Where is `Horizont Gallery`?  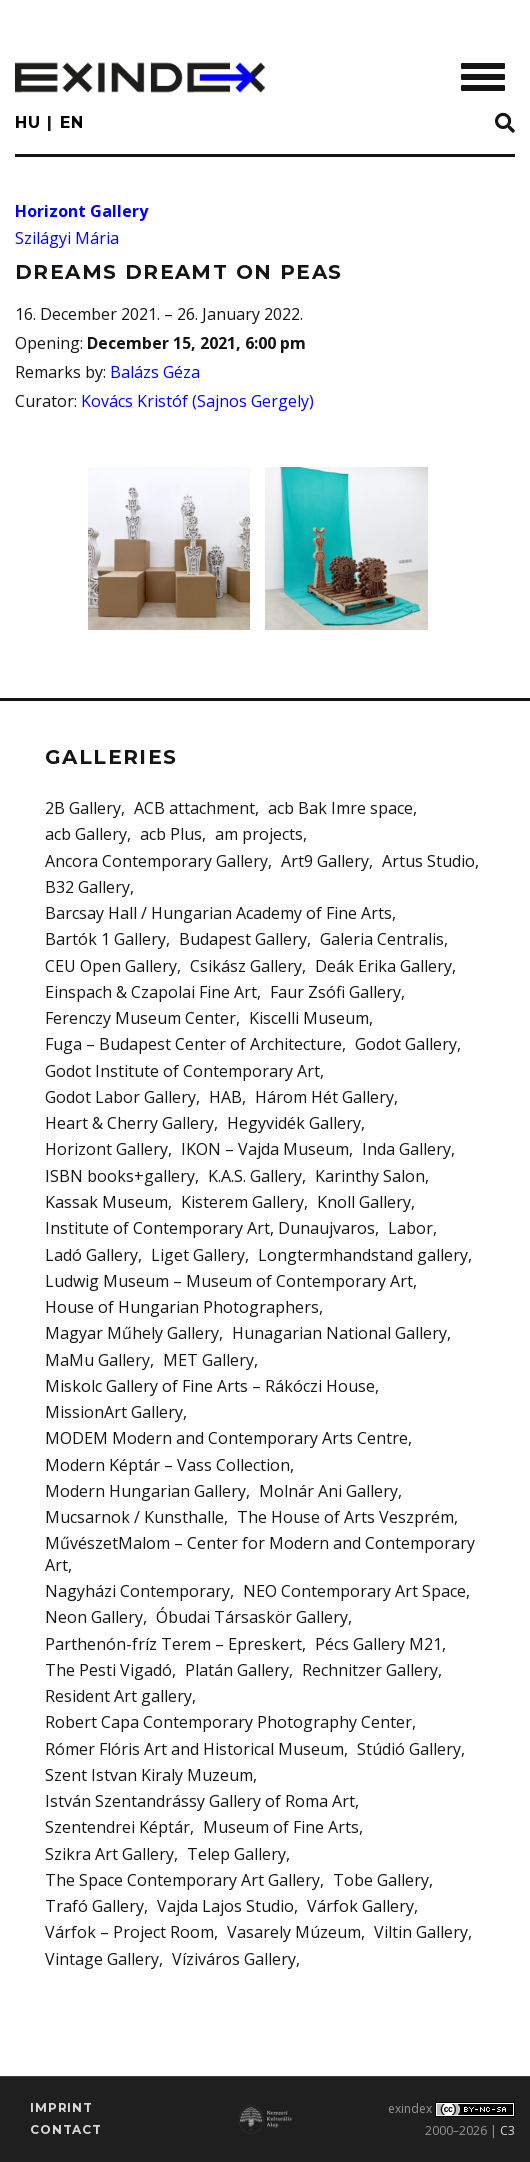
Horizont Gallery is located at coordinates (81, 211).